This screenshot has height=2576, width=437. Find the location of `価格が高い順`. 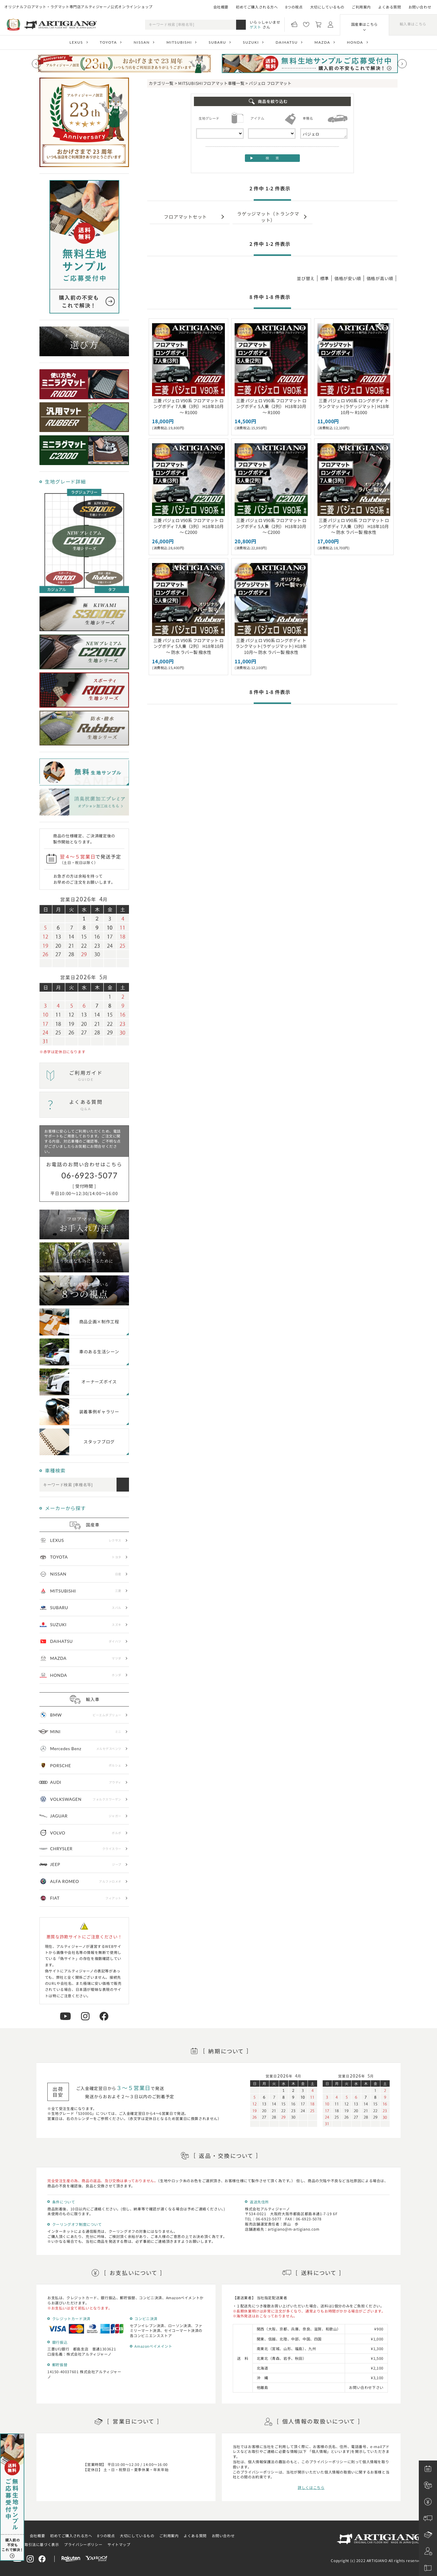

価格が高い順 is located at coordinates (380, 278).